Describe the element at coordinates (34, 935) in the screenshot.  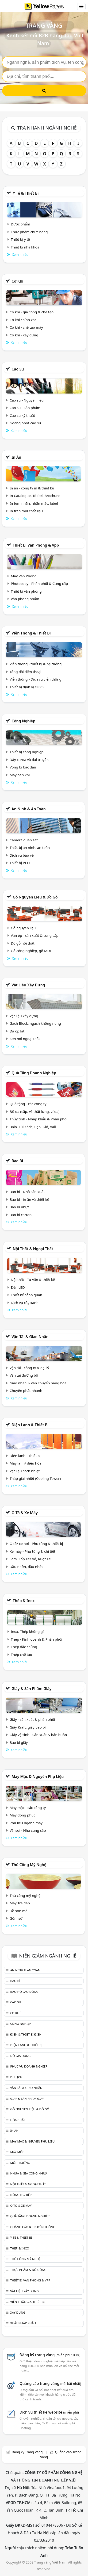
I see `Ván ép - sản xuất & cung cấp` at that location.